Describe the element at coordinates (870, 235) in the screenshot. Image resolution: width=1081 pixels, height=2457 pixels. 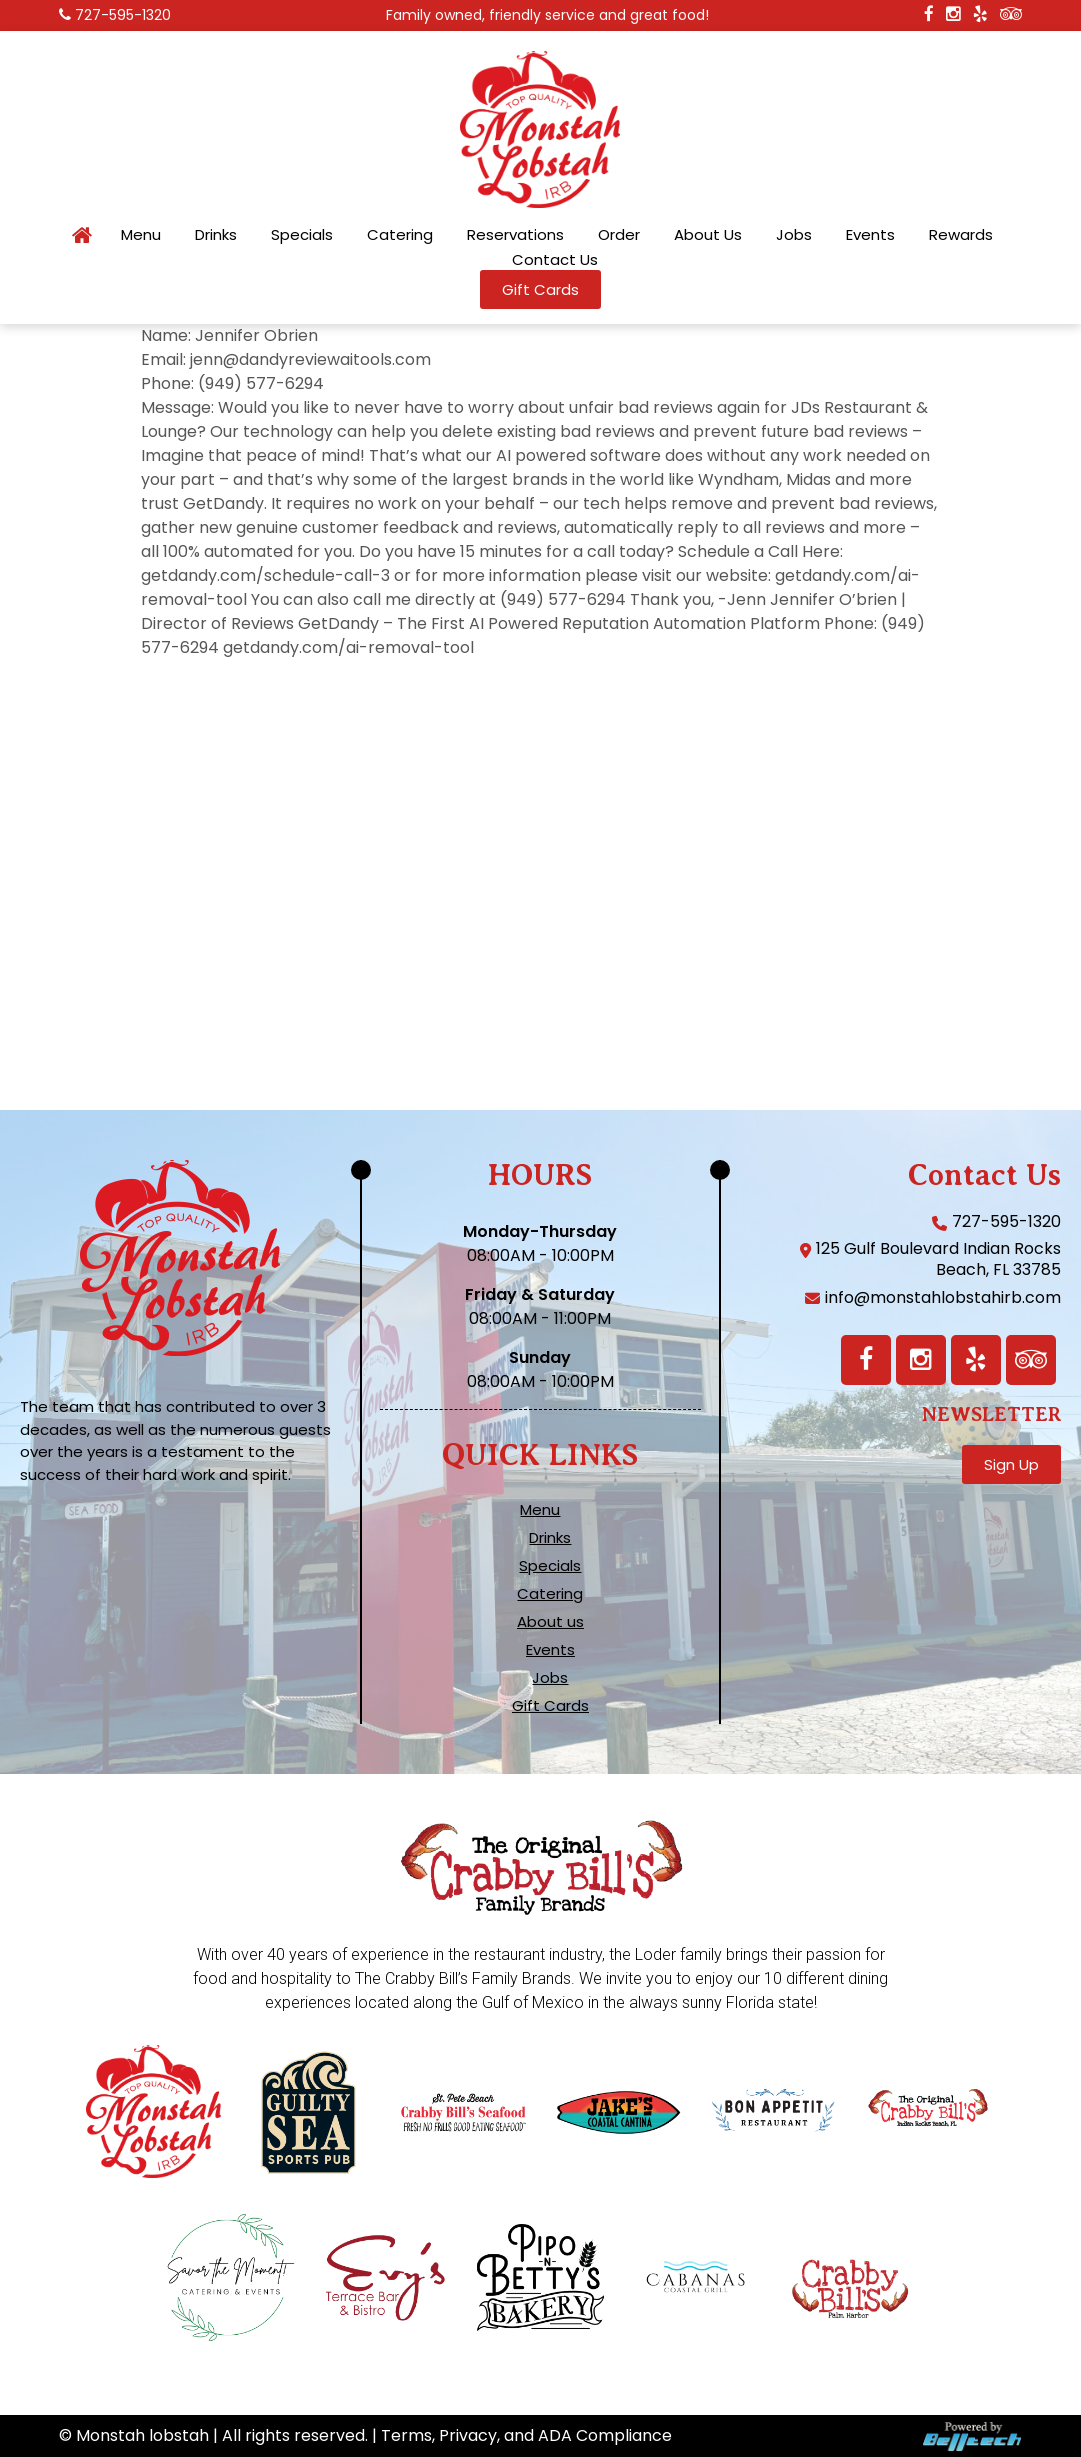
I see `Events` at that location.